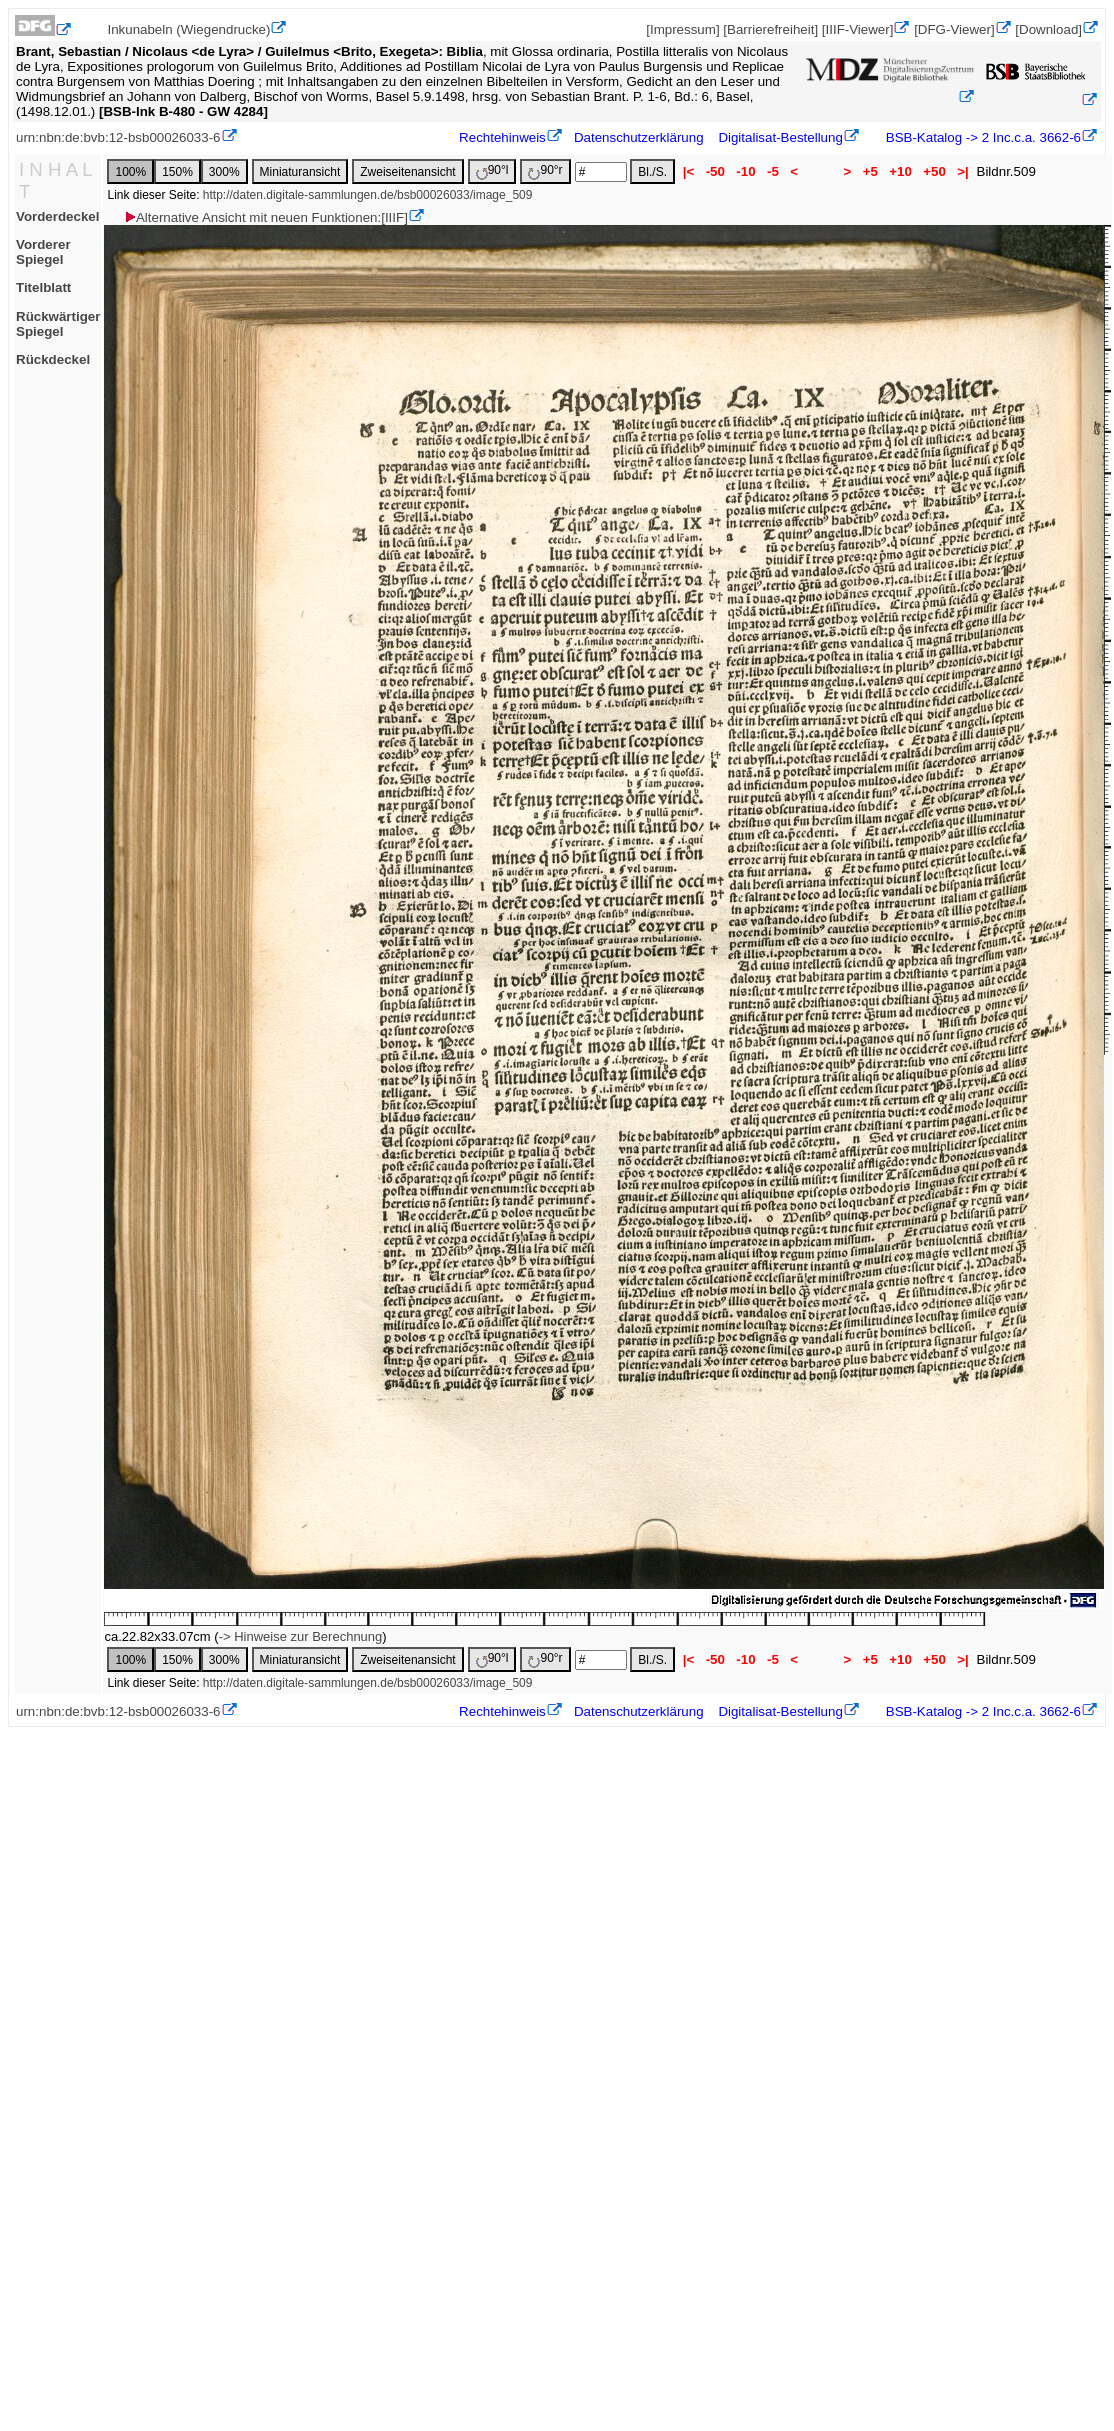  Describe the element at coordinates (545, 171) in the screenshot. I see `90°r` at that location.